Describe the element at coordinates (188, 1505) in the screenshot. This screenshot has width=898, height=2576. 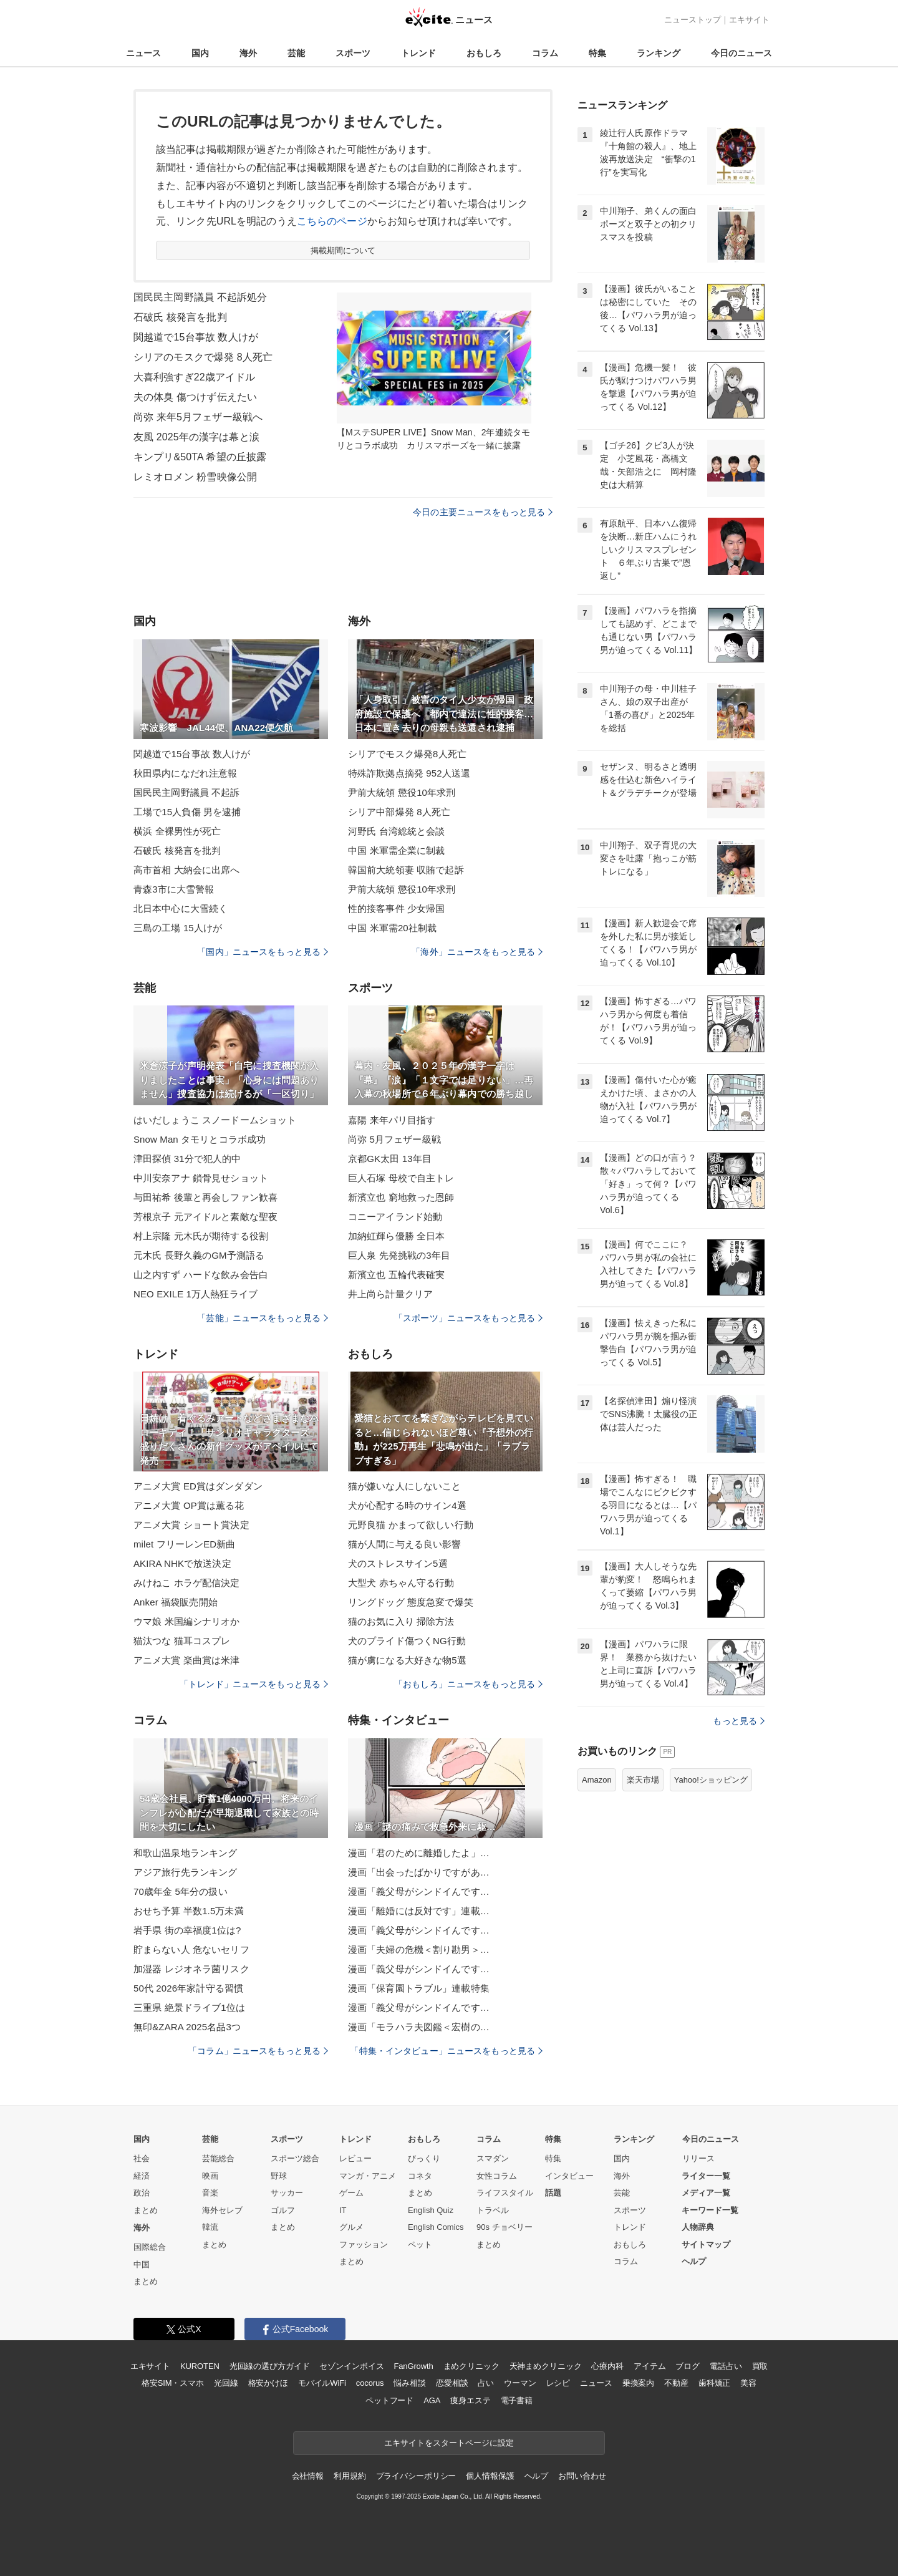
I see `アニメ大賞 OP賞は薫る花` at that location.